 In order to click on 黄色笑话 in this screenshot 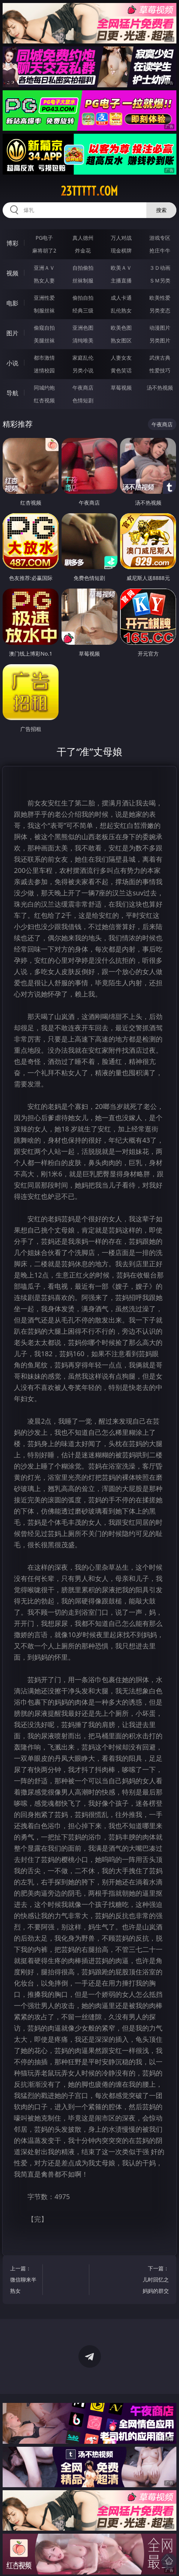, I will do `click(121, 370)`.